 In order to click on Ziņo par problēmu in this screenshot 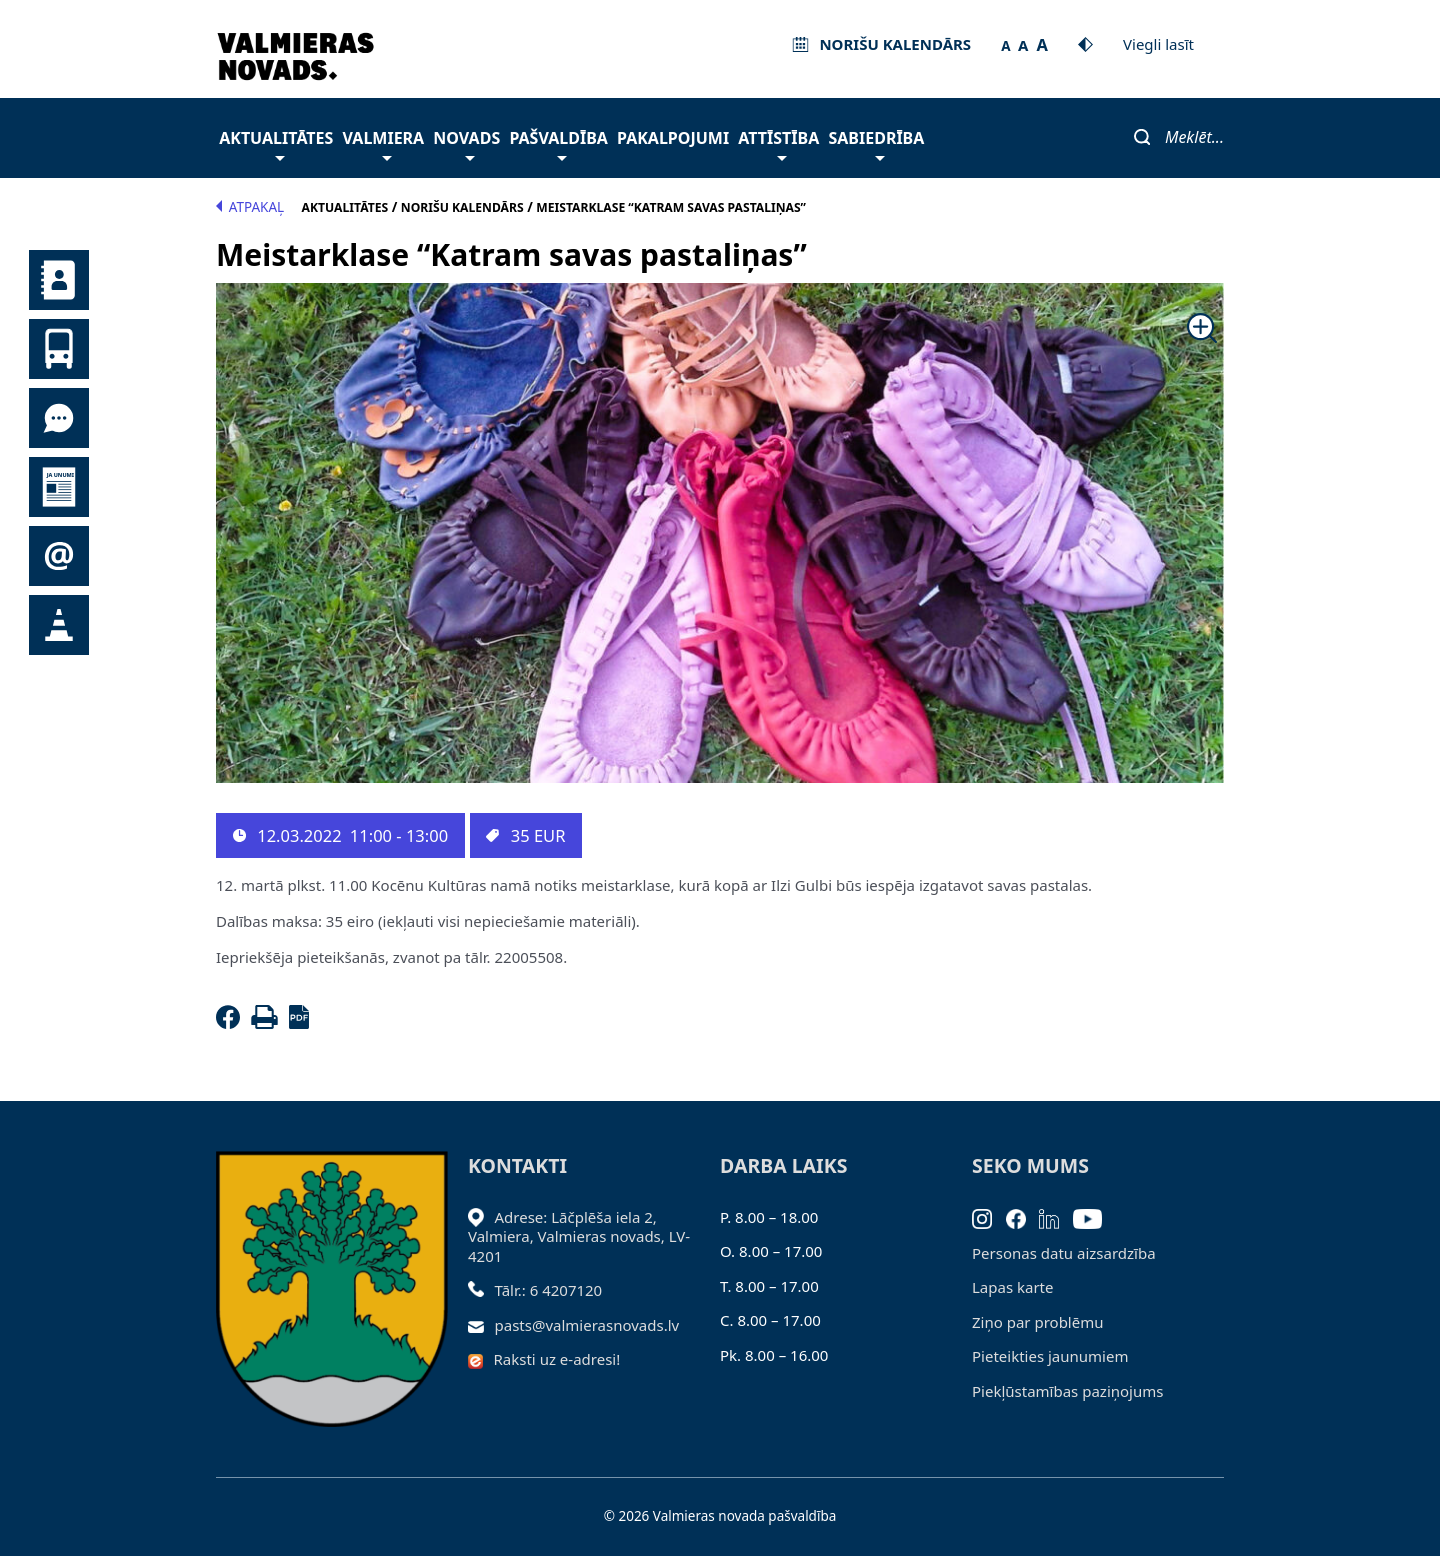, I will do `click(1037, 1322)`.